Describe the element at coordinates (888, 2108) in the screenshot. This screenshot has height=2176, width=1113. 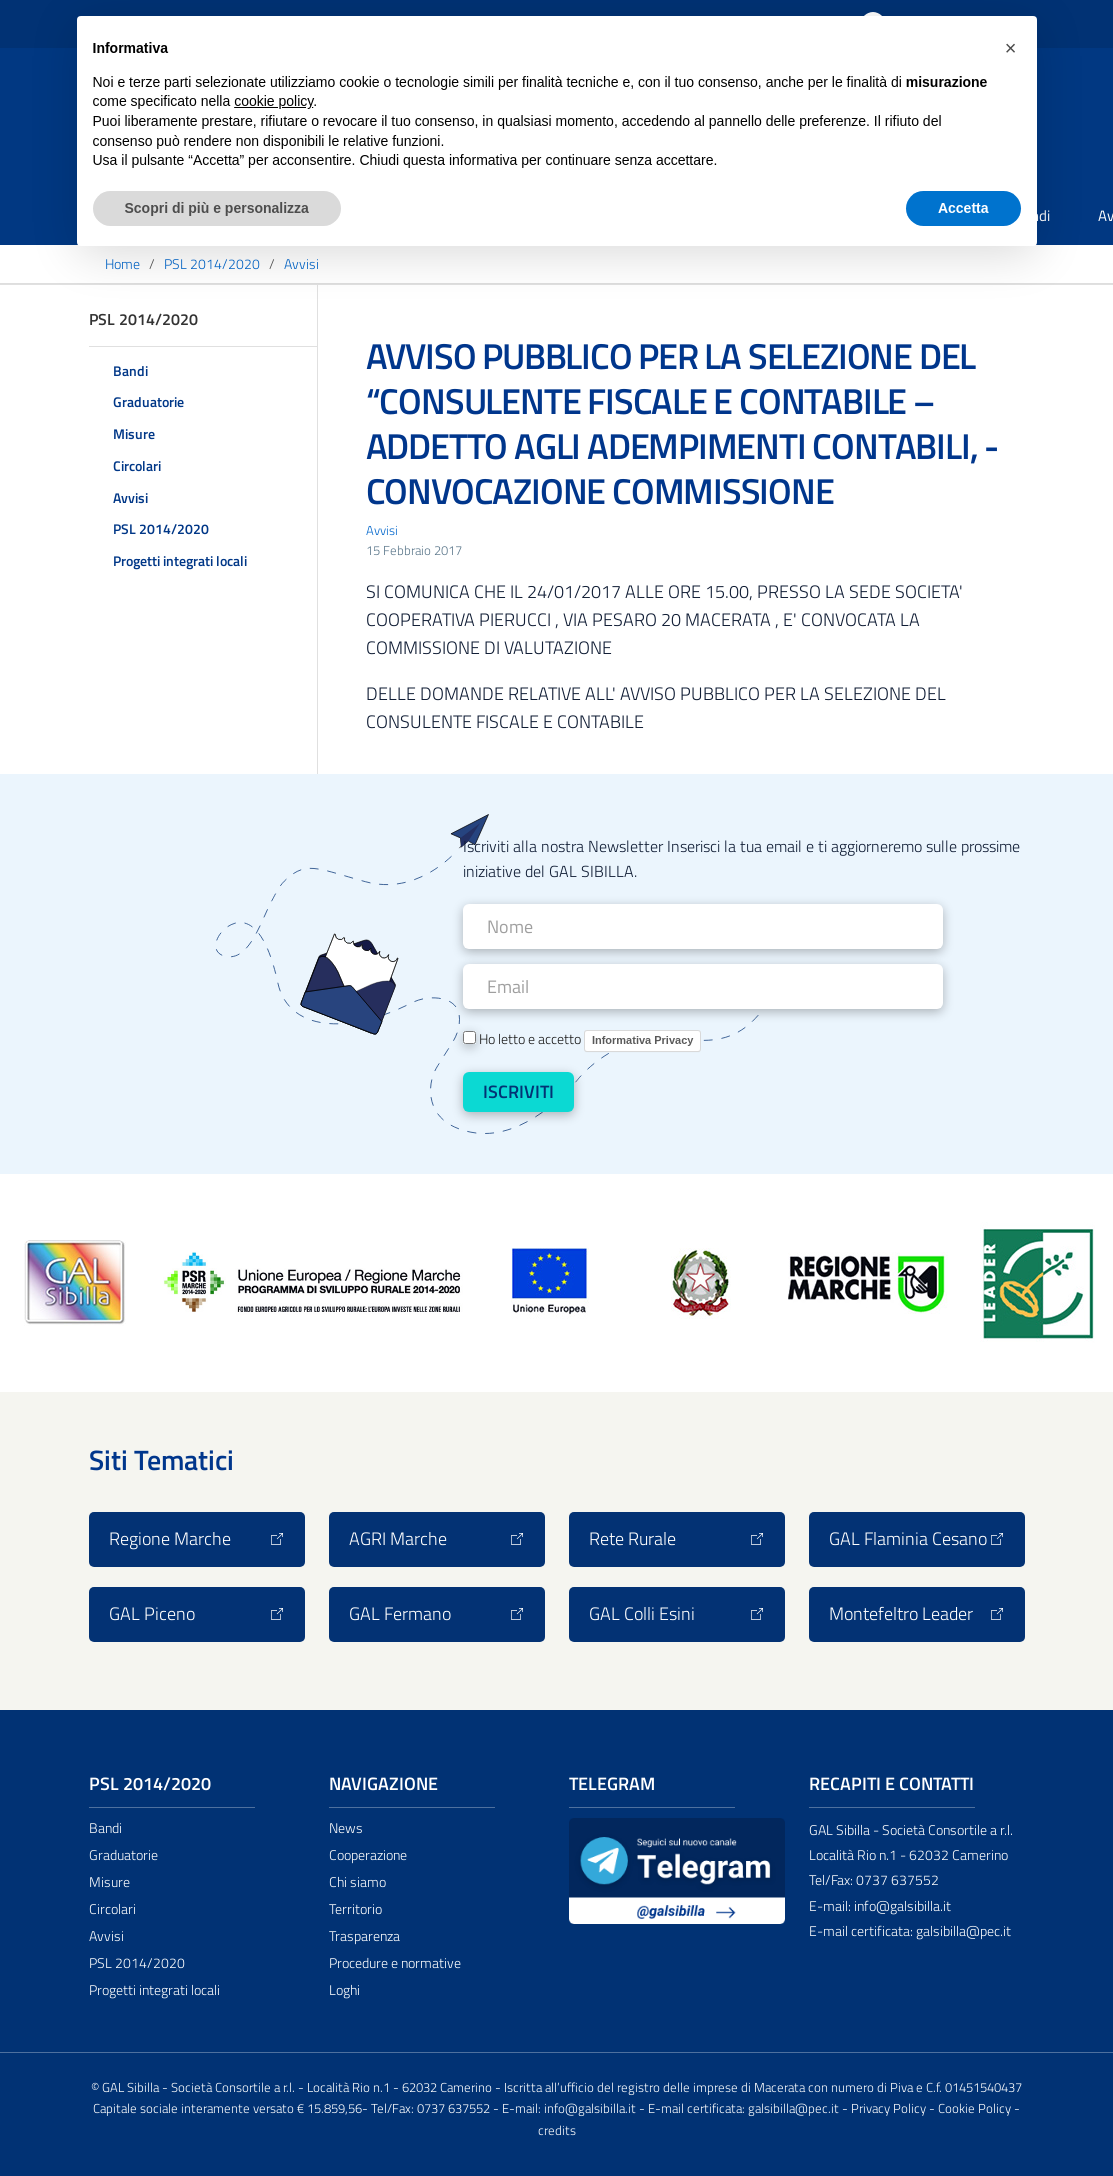
I see `Privacy Policy` at that location.